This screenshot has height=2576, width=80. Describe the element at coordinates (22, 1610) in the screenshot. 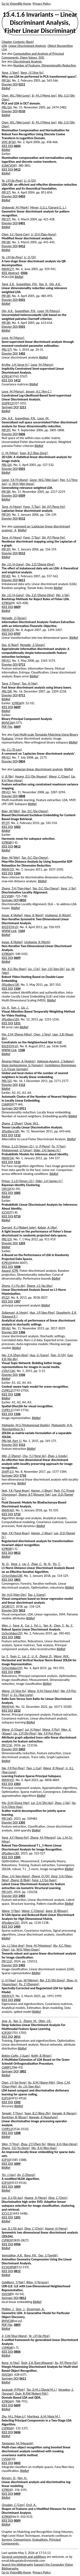

I see `1812` at that location.